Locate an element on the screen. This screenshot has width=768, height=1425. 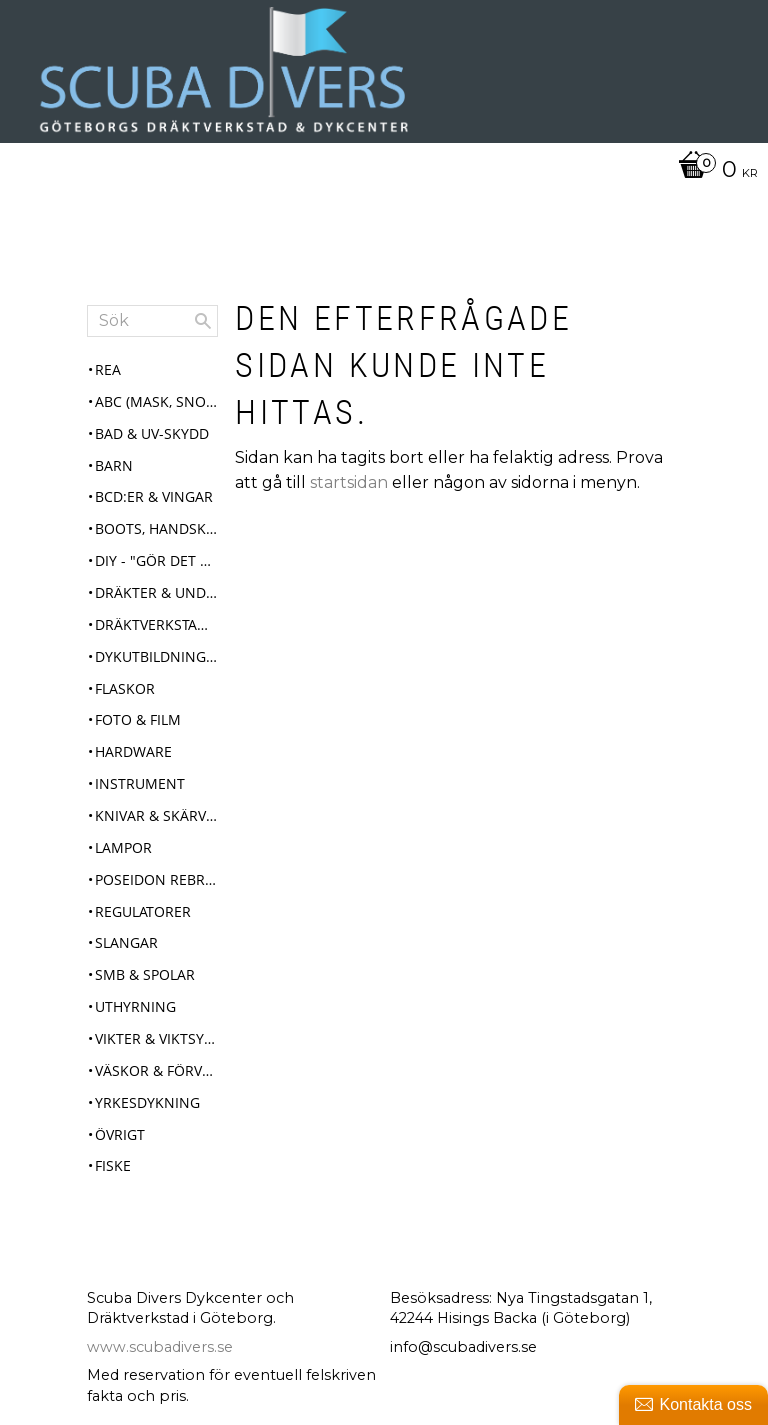
Flaskor [menuitem] is located at coordinates (125, 688).